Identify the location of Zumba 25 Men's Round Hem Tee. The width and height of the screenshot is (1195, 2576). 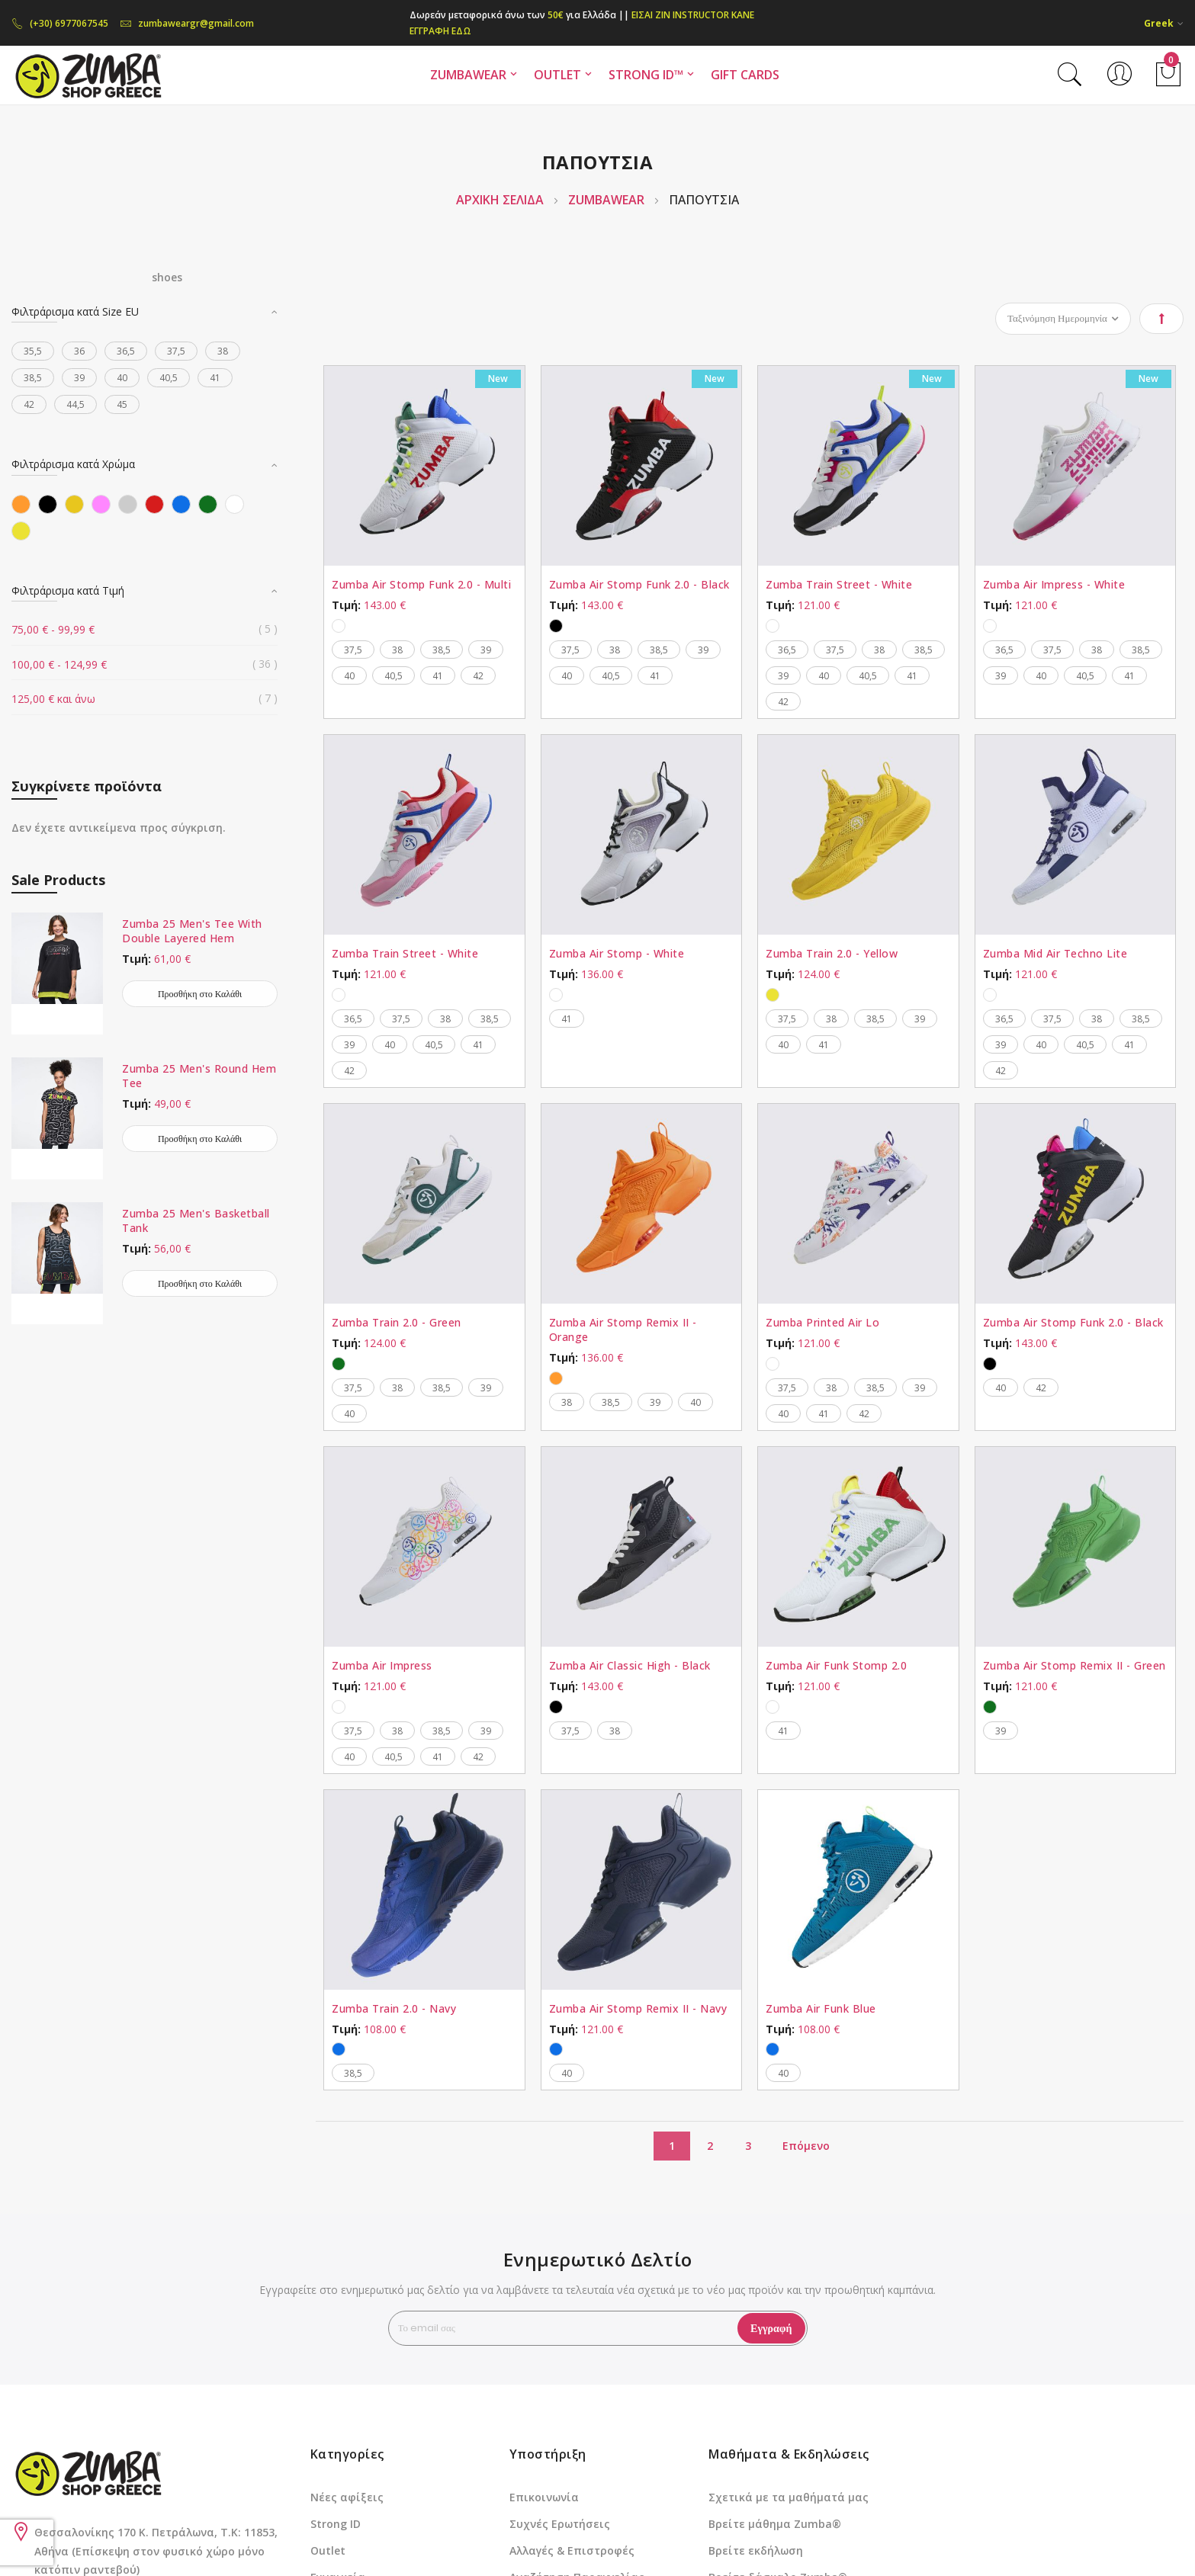
(199, 1075).